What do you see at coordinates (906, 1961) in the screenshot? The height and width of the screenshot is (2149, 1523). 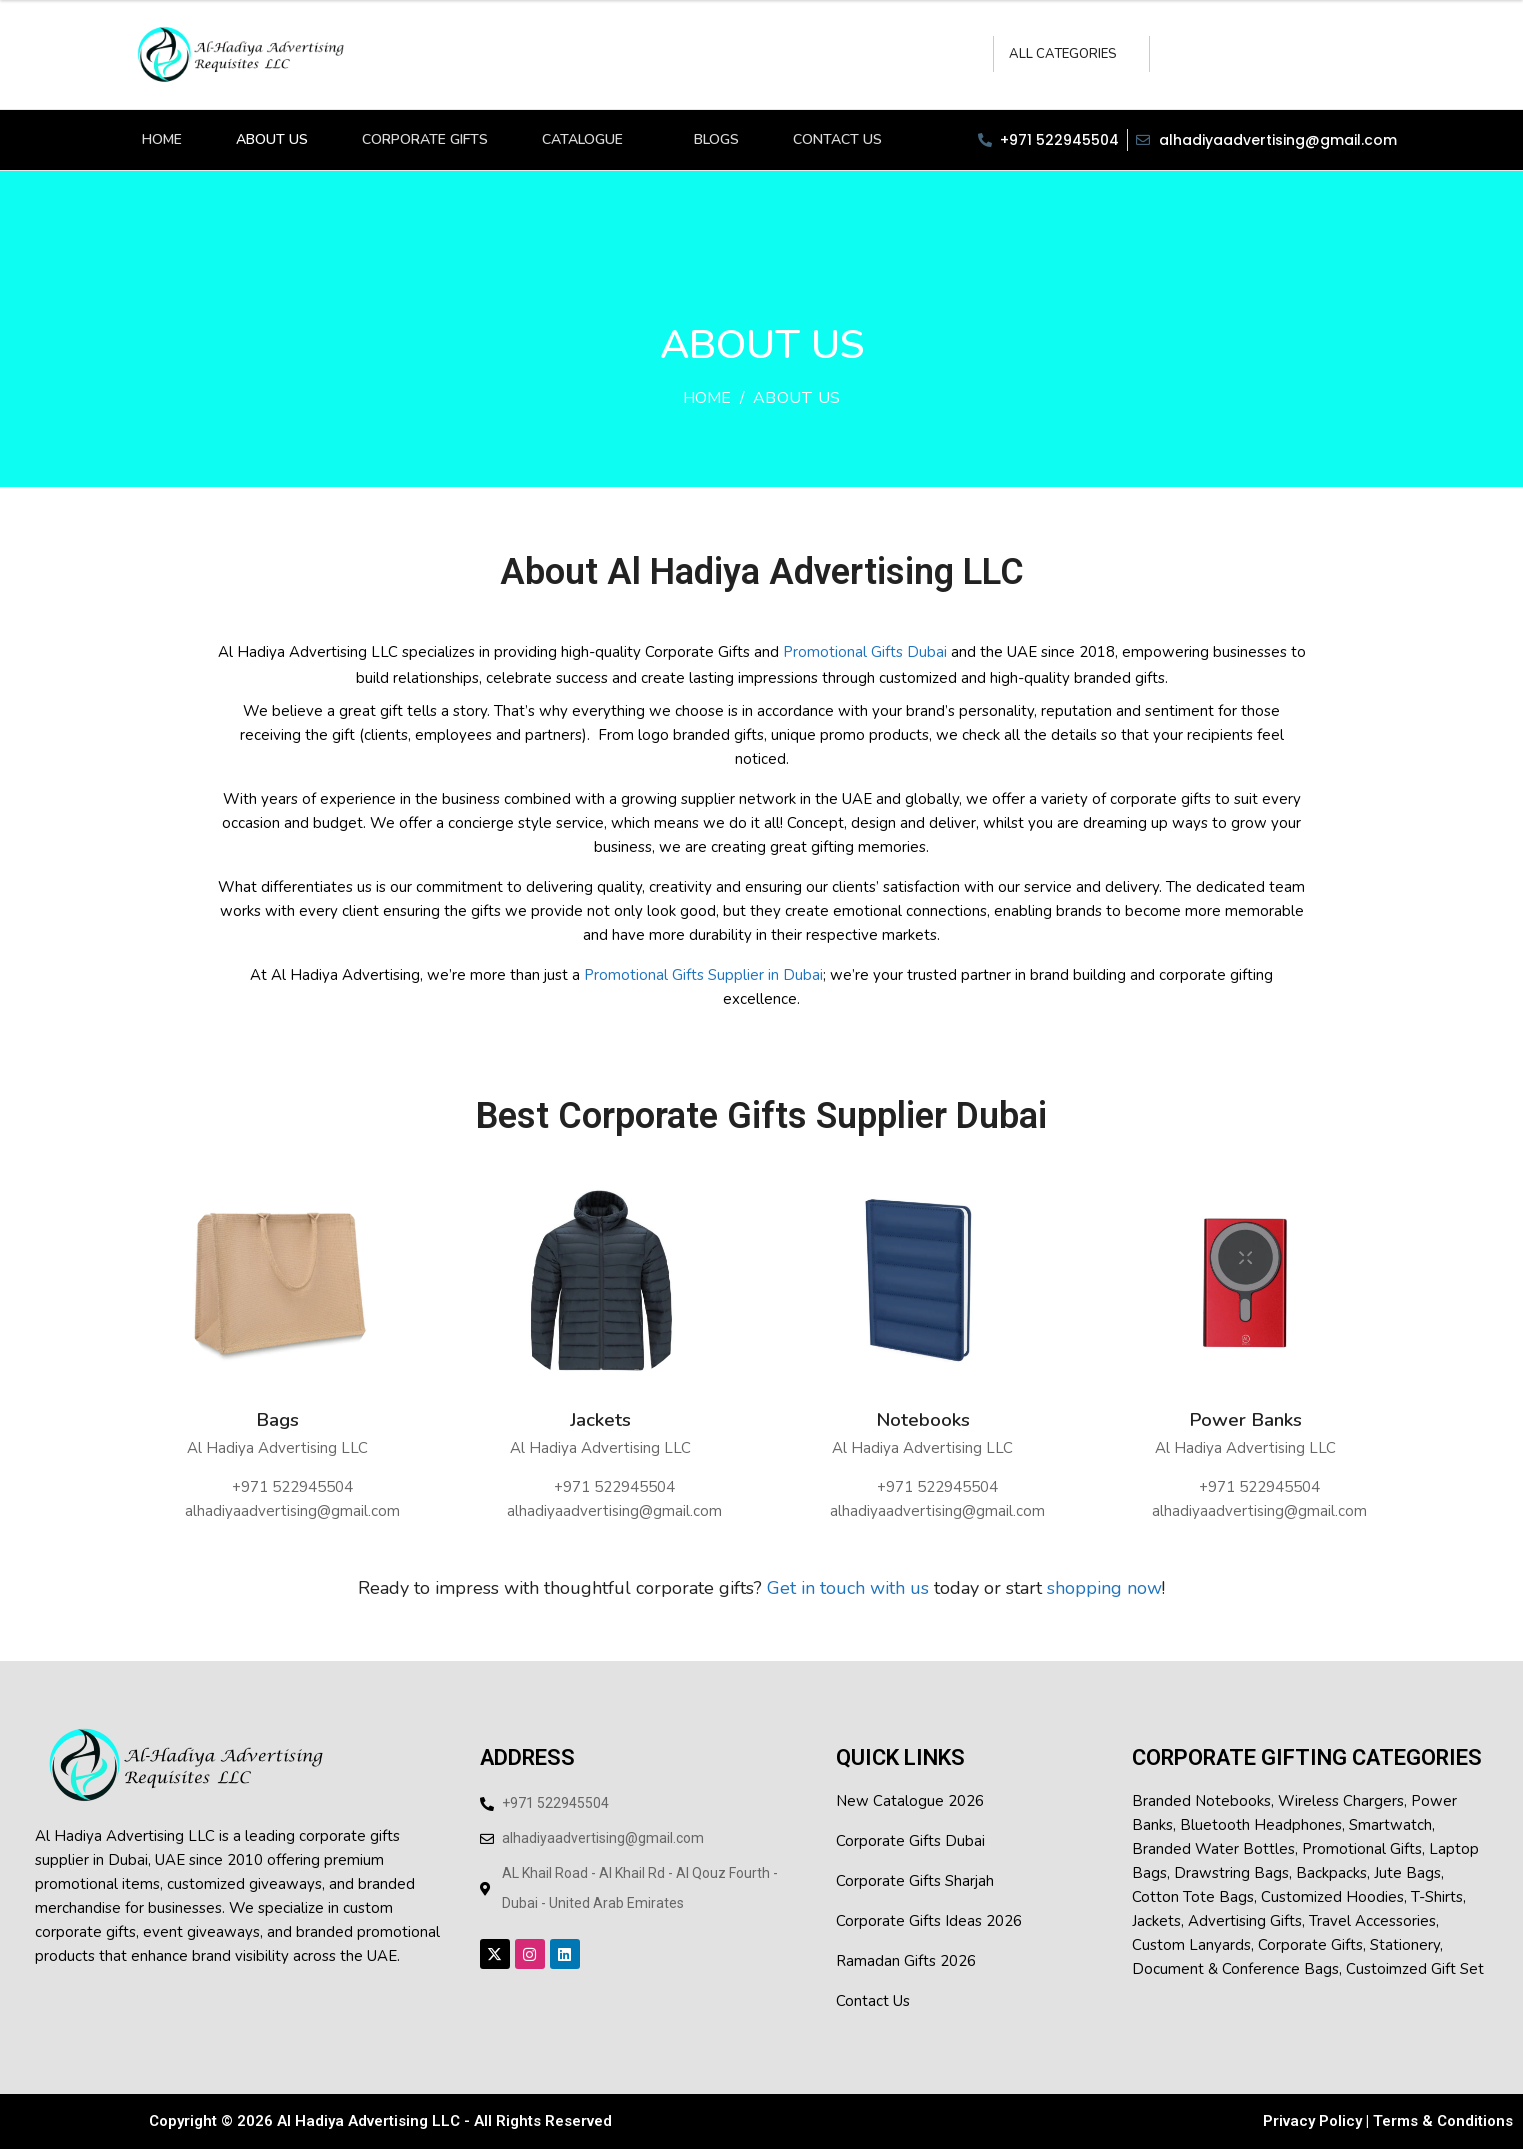 I see `Ramadan Gifts 2026` at bounding box center [906, 1961].